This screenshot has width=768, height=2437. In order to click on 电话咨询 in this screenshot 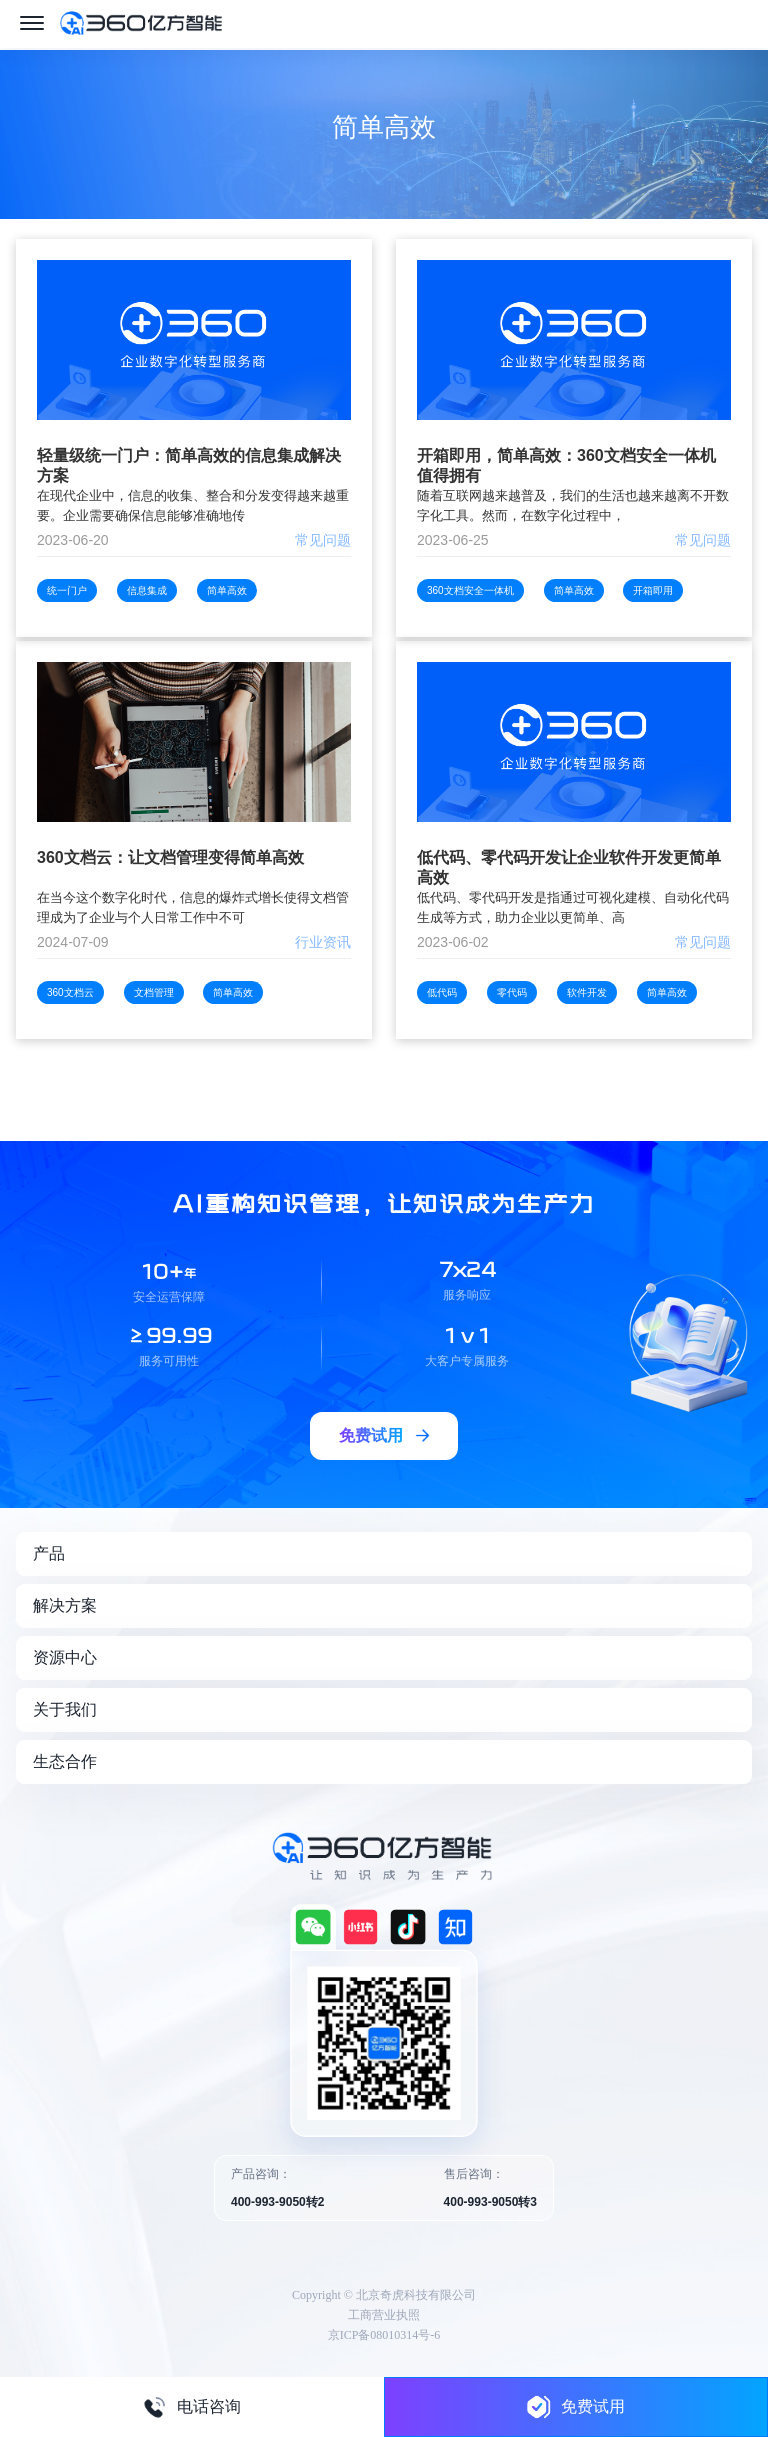, I will do `click(192, 2407)`.